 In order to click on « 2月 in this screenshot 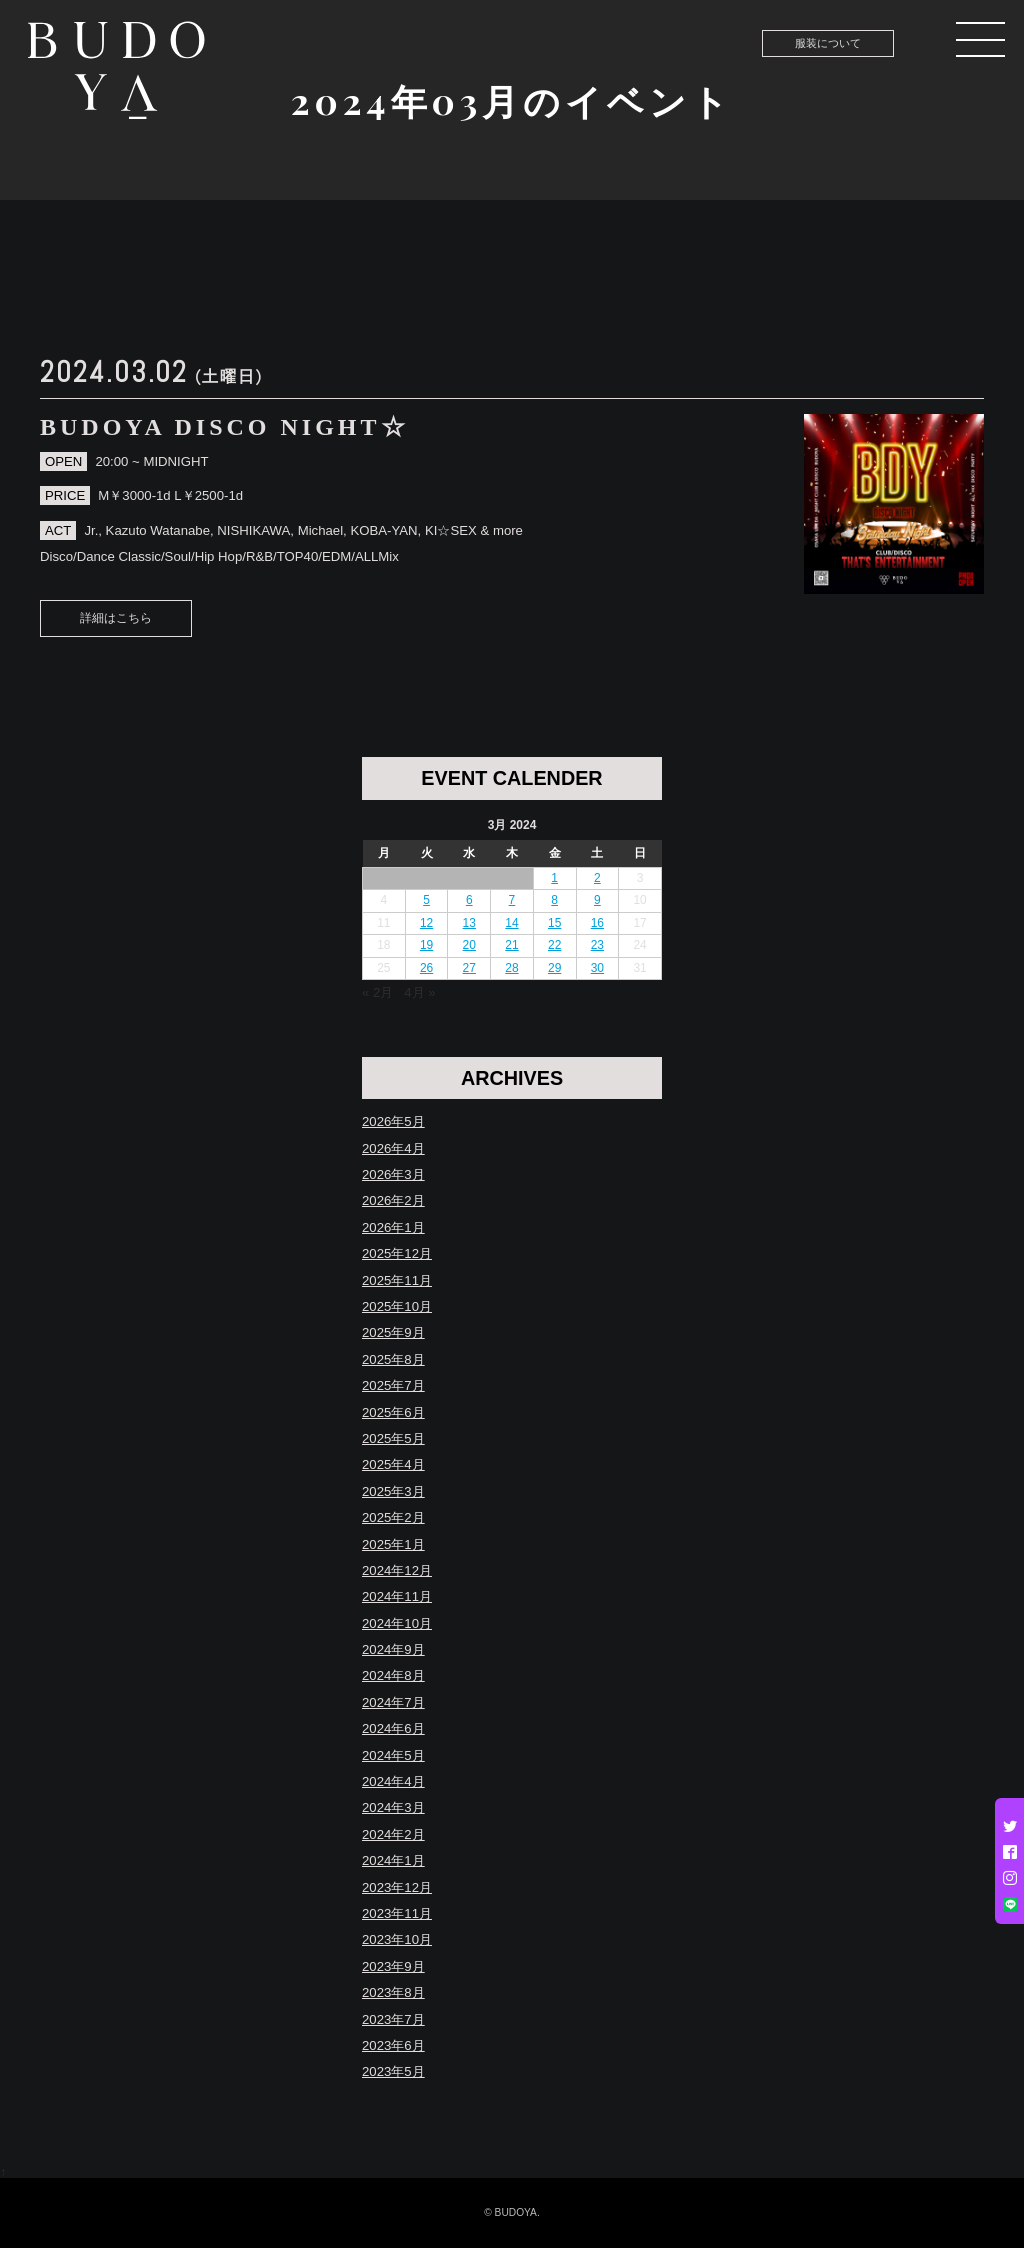, I will do `click(377, 992)`.